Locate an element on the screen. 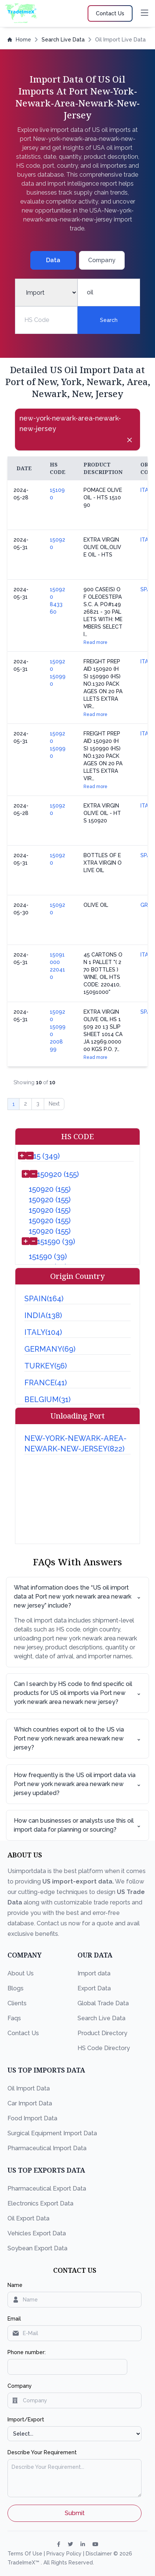 This screenshot has width=155, height=2576. Oil Export Data is located at coordinates (28, 2218).